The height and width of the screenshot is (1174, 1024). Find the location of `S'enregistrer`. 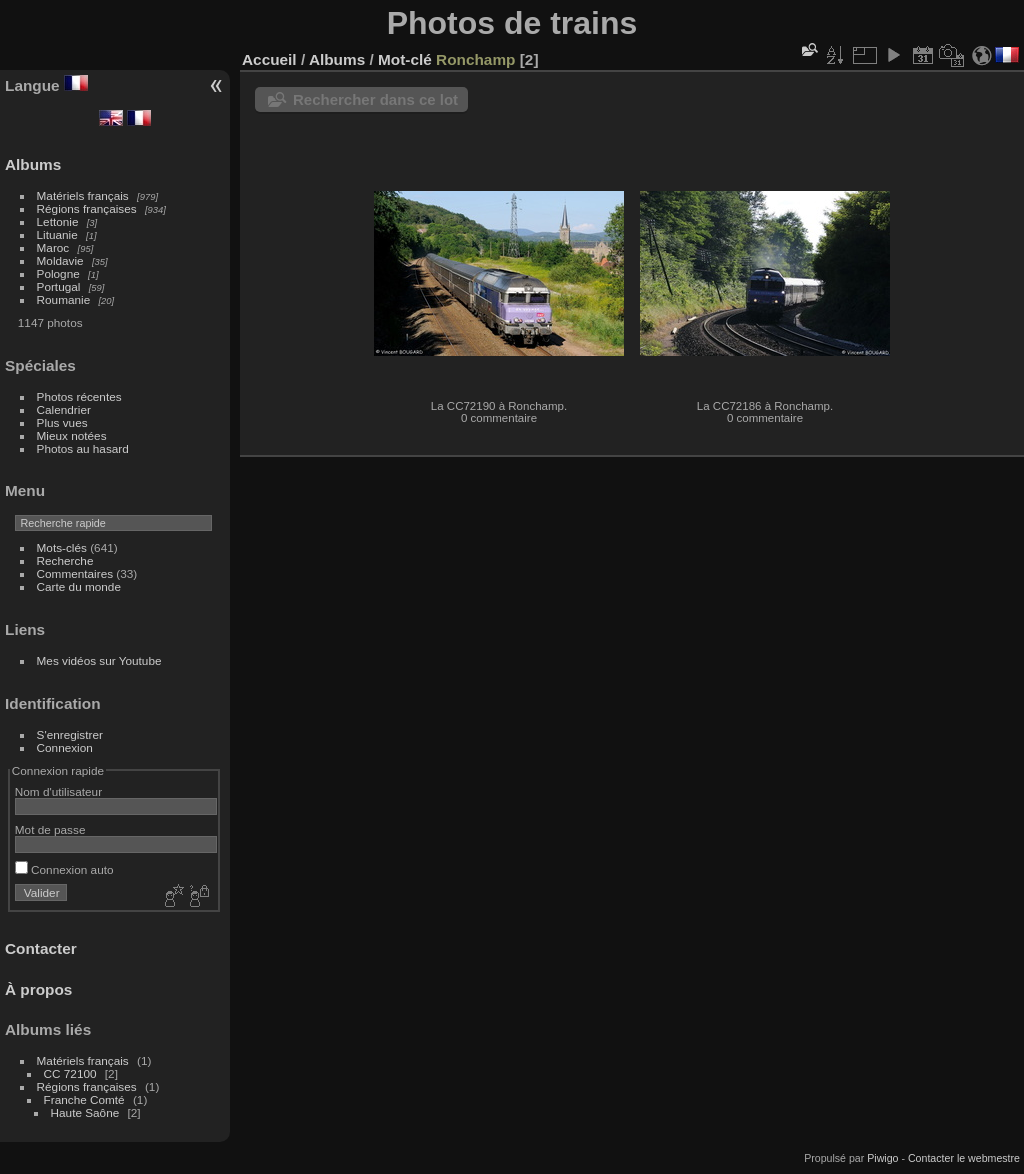

S'enregistrer is located at coordinates (70, 734).